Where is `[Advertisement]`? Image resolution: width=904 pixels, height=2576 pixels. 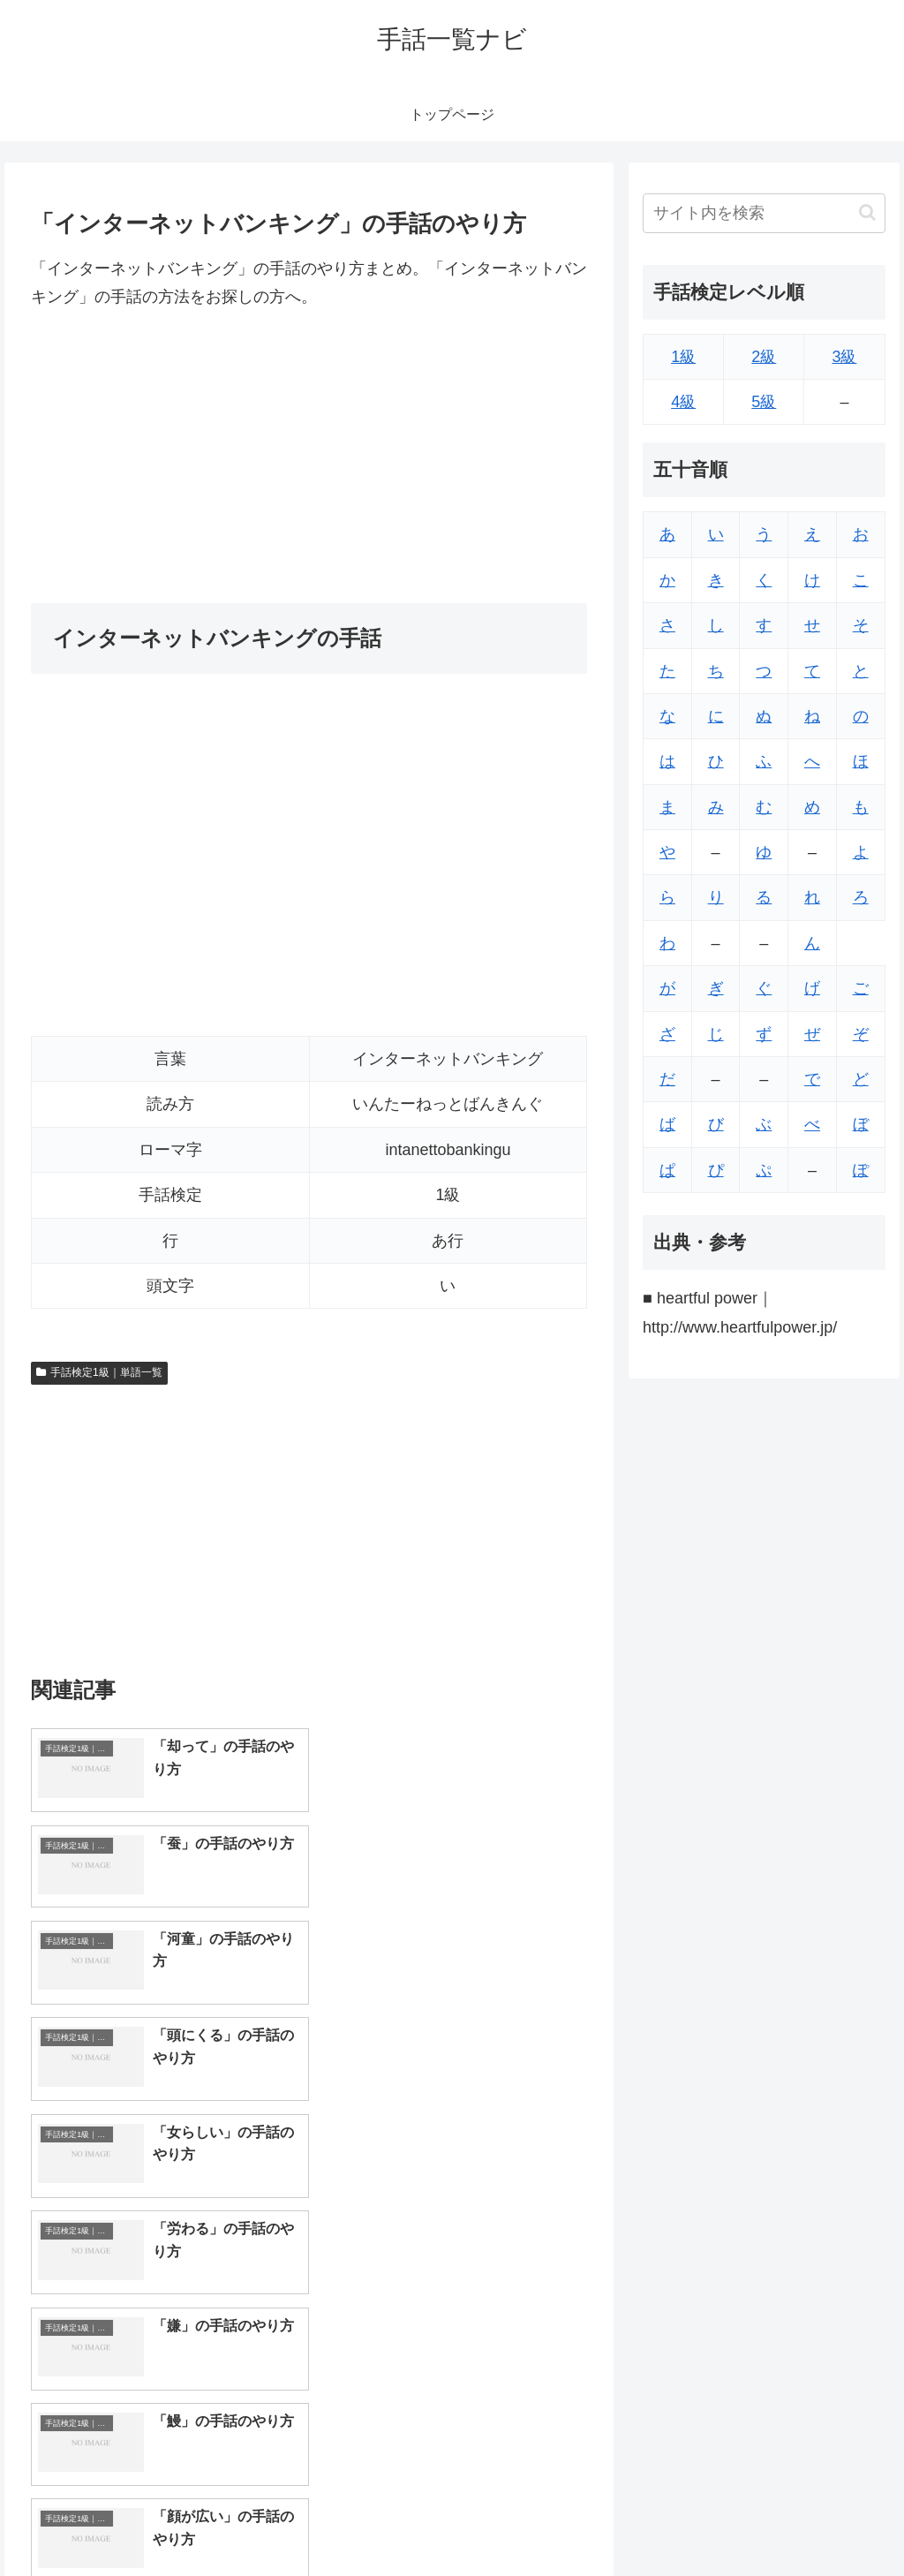
[Advertisement] is located at coordinates (309, 457).